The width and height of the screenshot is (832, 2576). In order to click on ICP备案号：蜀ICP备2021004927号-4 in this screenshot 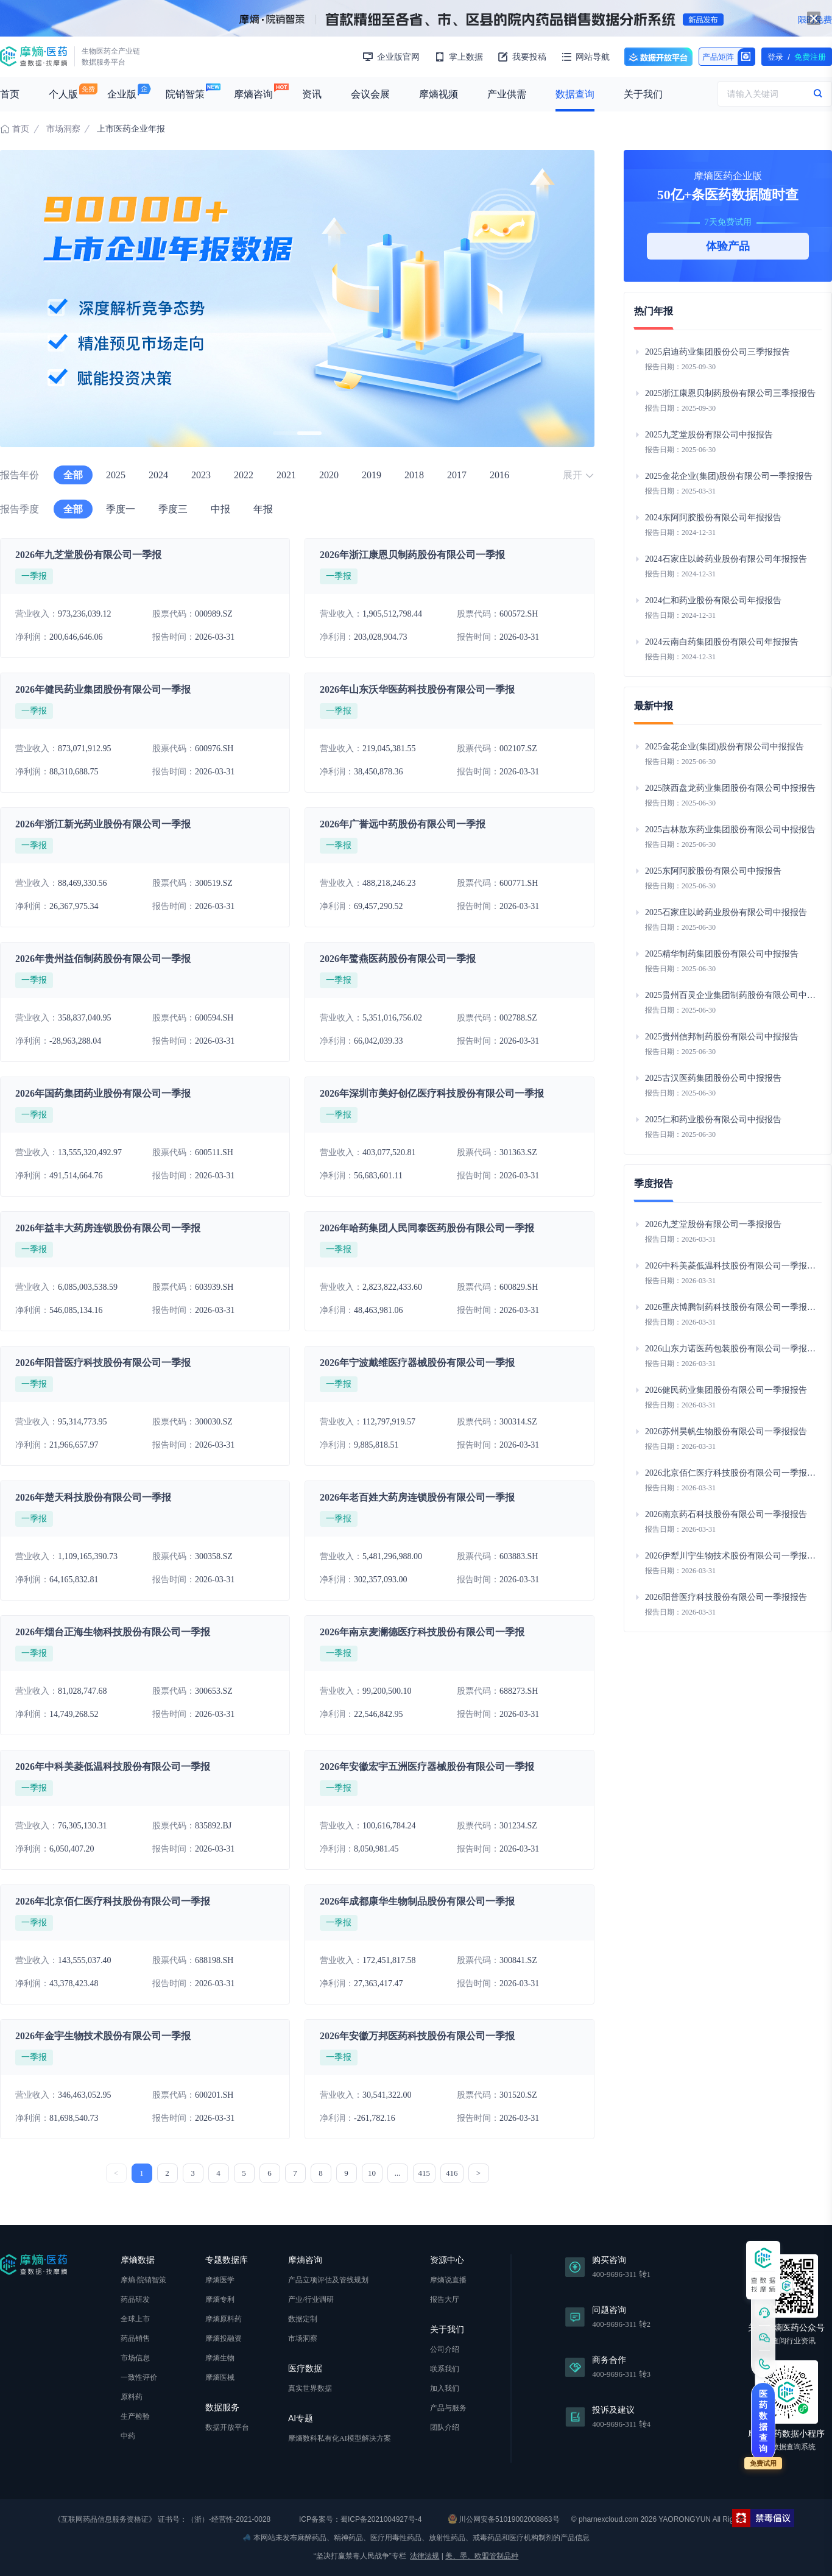, I will do `click(359, 2519)`.